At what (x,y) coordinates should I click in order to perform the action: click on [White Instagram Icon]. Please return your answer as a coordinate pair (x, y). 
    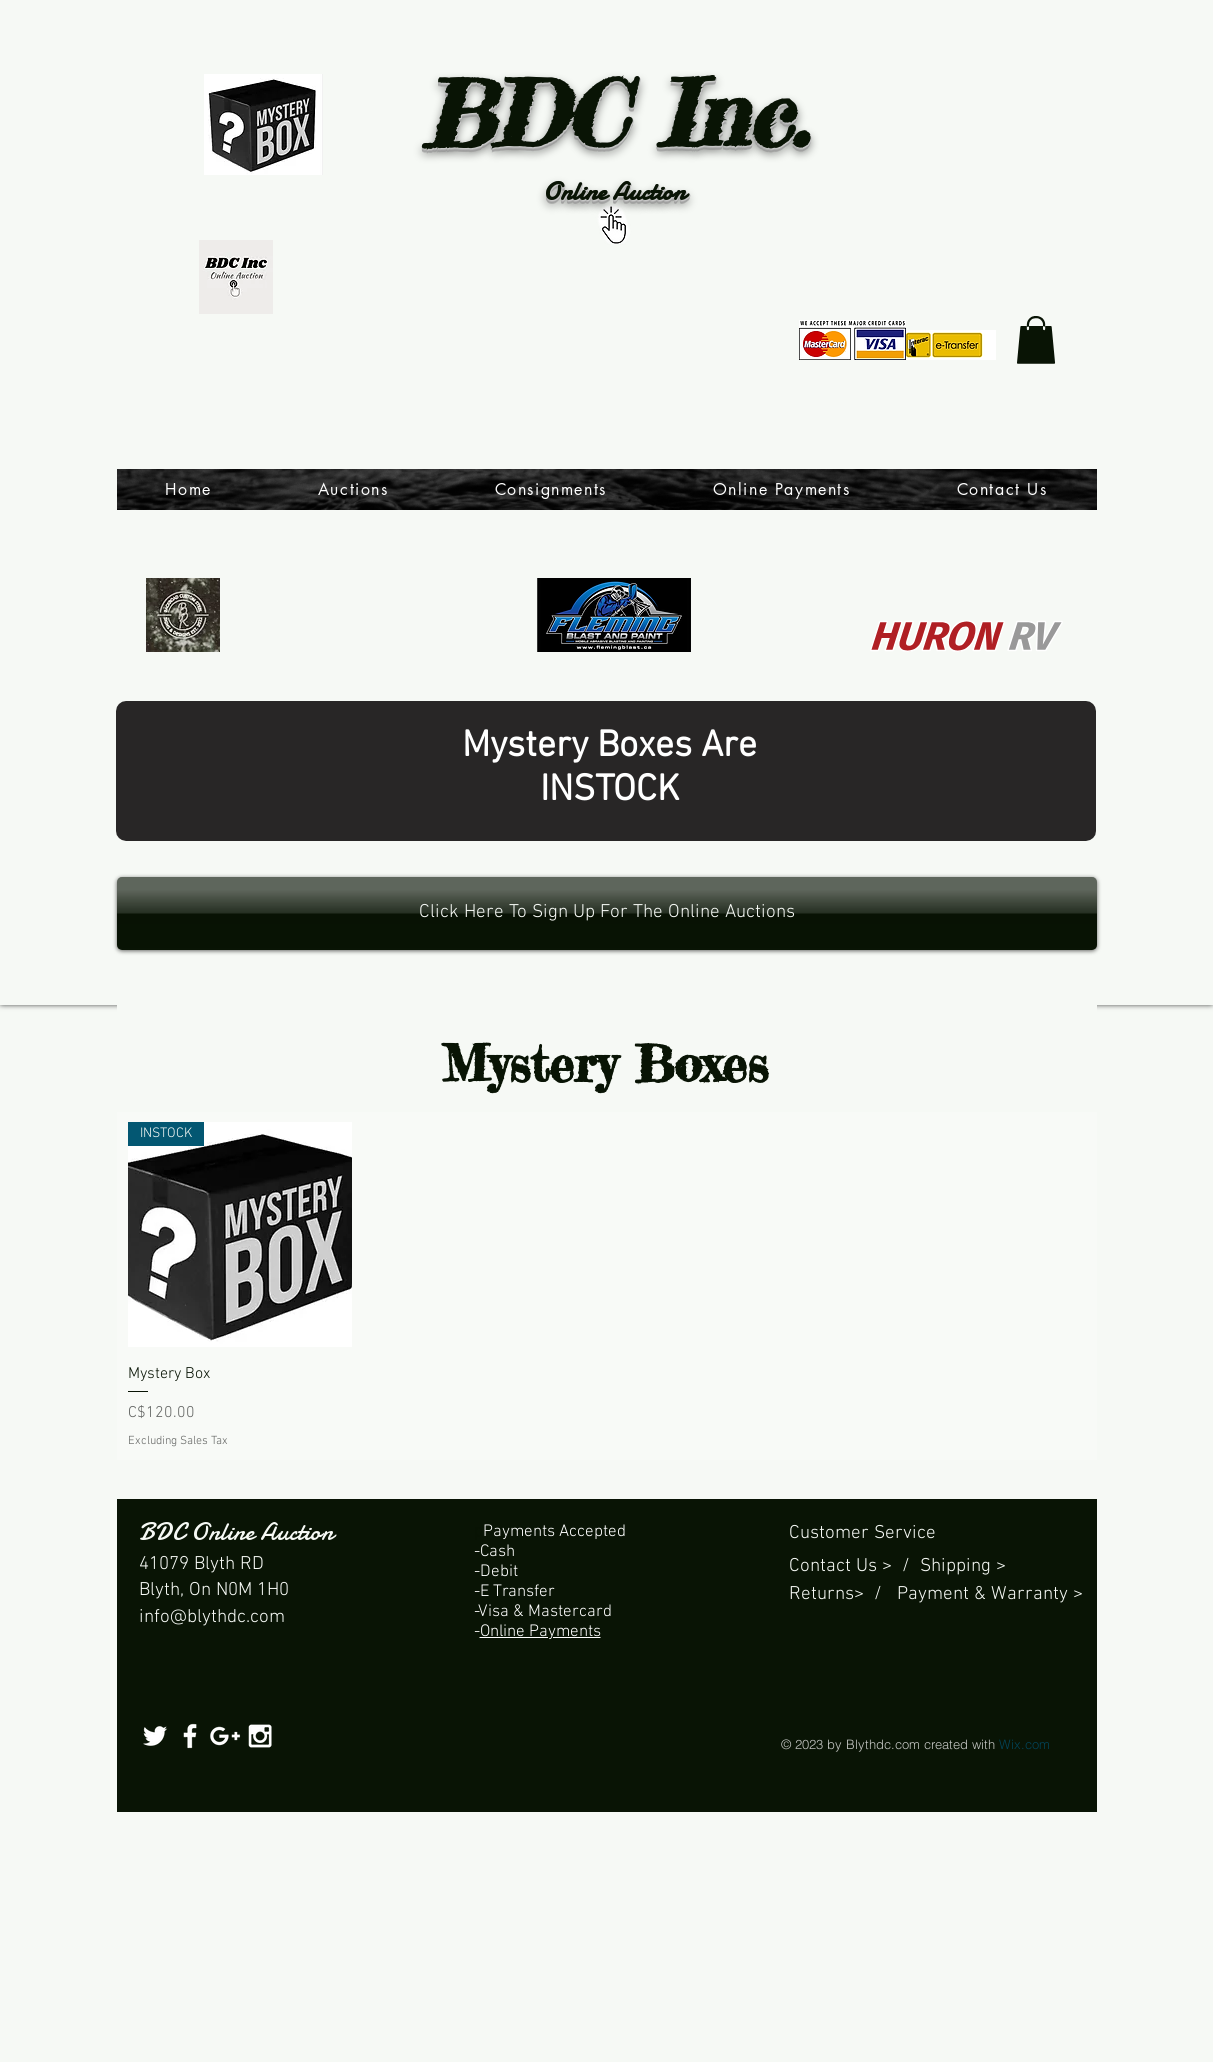
    Looking at the image, I should click on (260, 1736).